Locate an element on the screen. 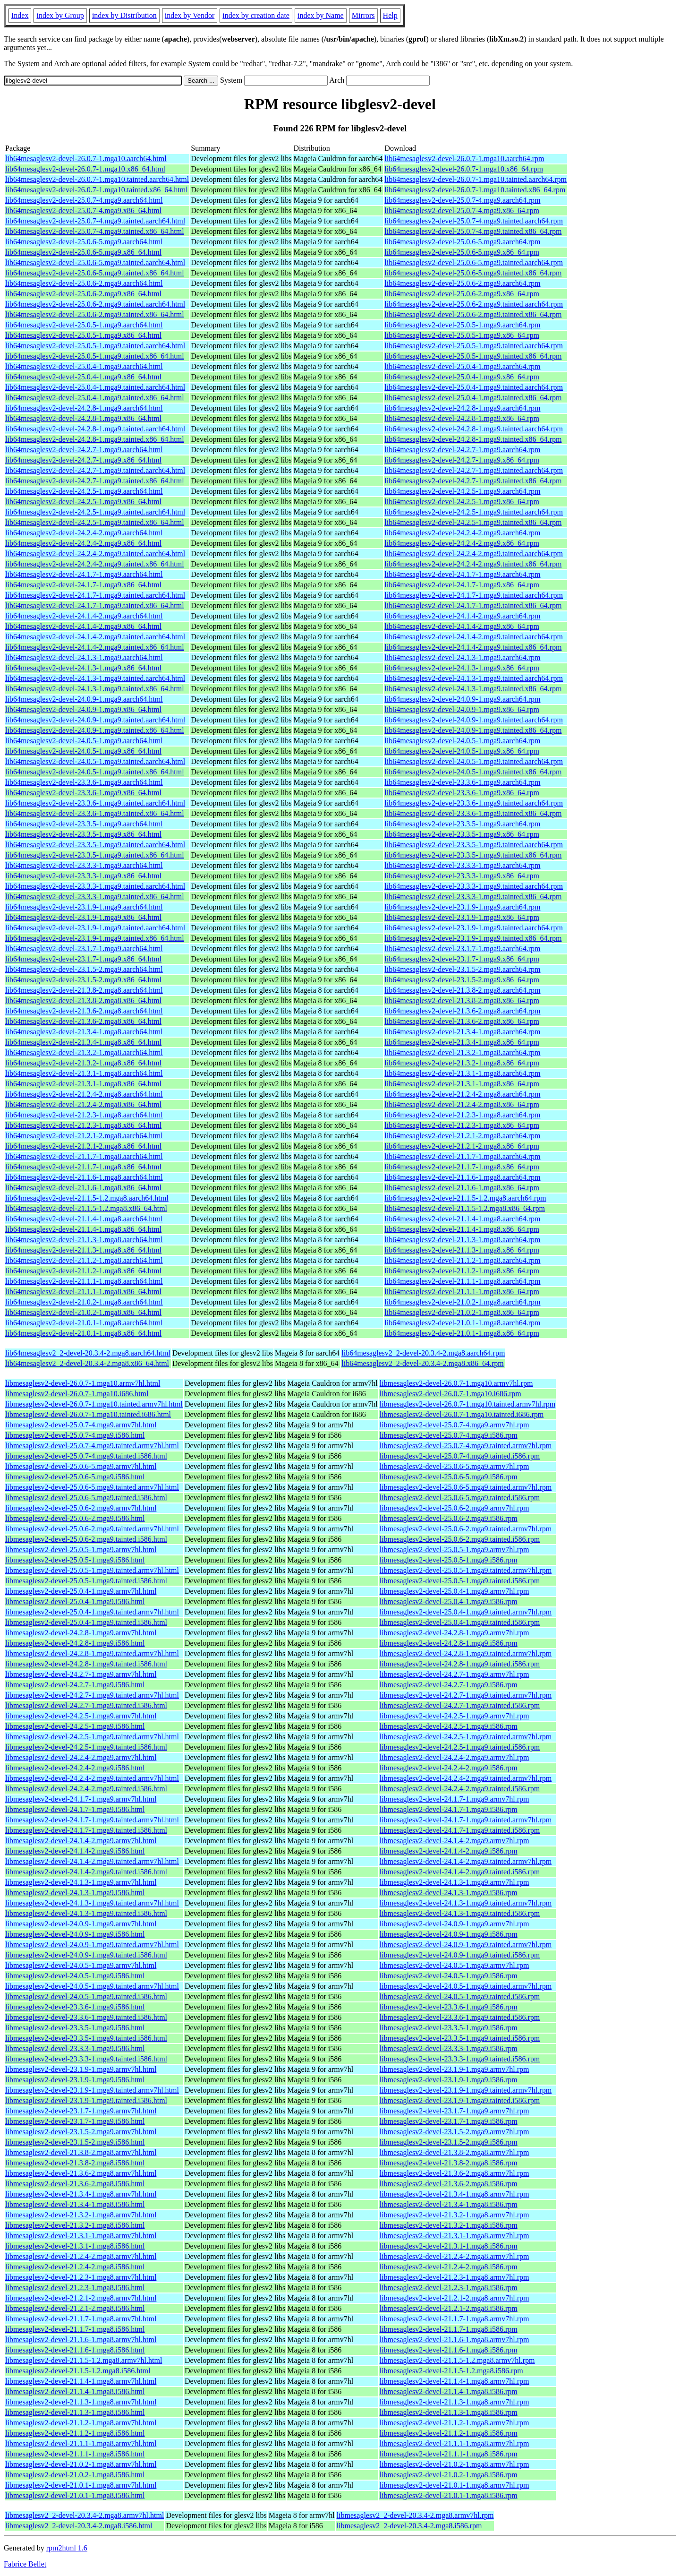 The image size is (680, 2576). libmesaglesv2-devel-24.0.5-1.mga9.armv7hl.html is located at coordinates (80, 1965).